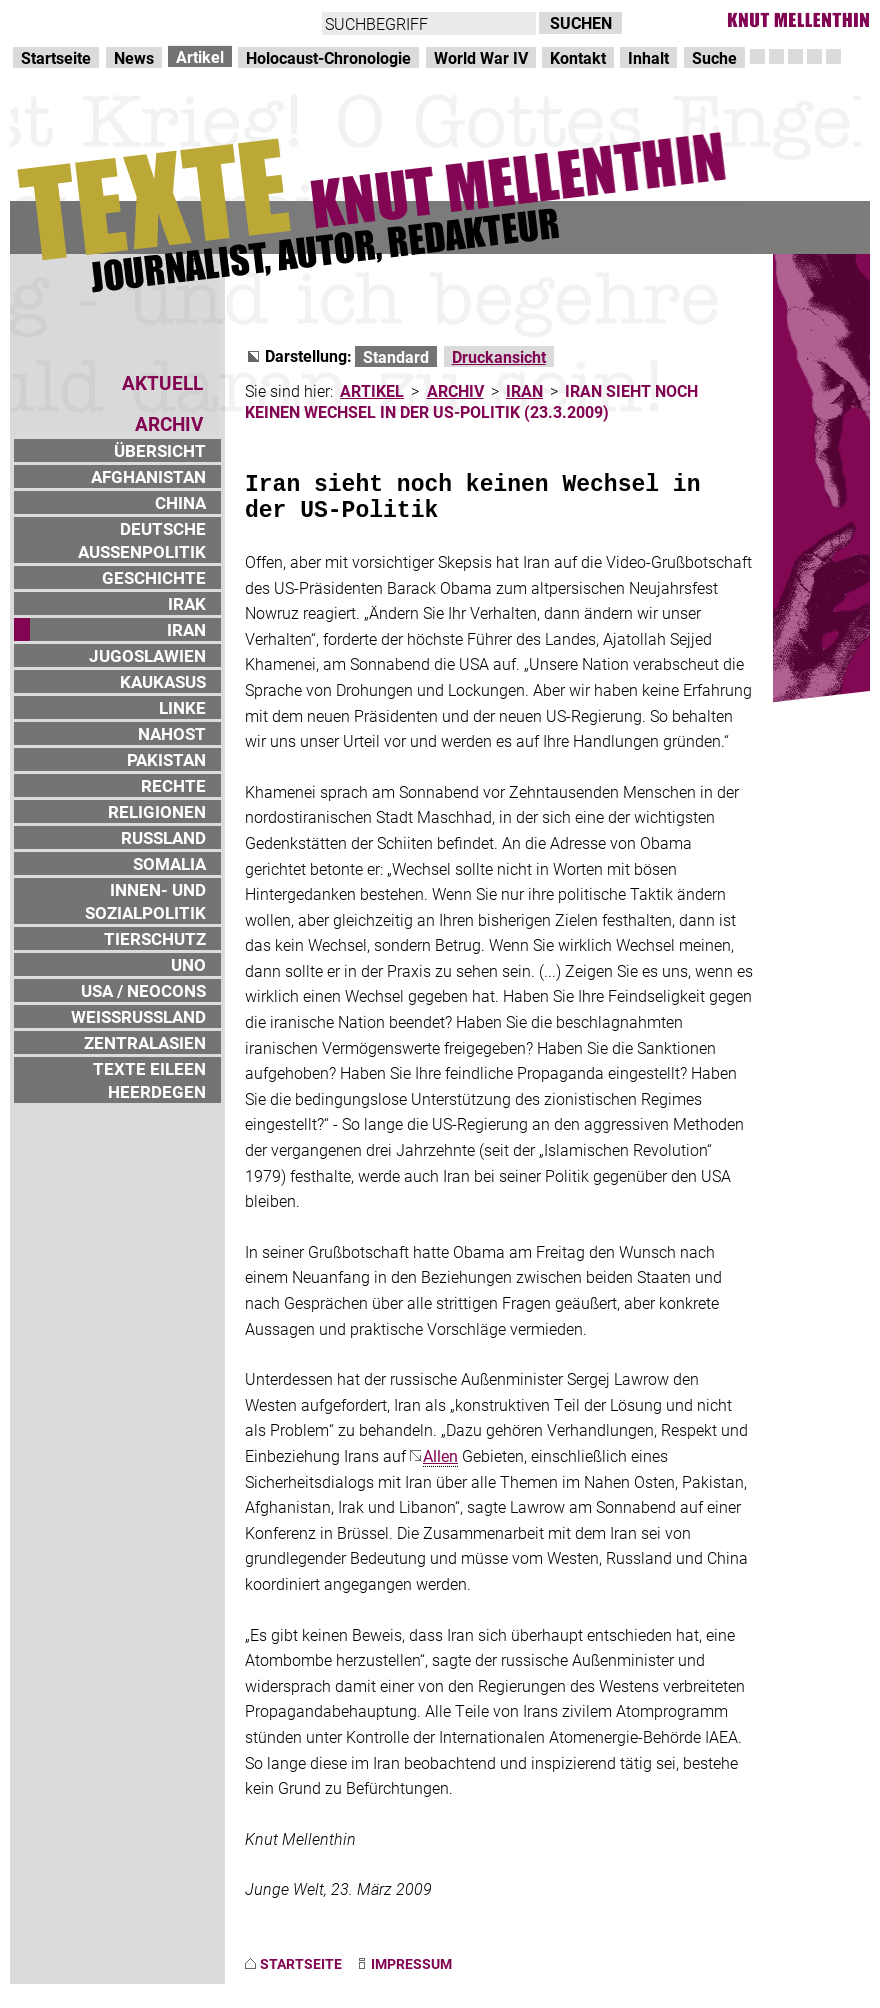  Describe the element at coordinates (328, 57) in the screenshot. I see `Holocaust-Chronologie` at that location.